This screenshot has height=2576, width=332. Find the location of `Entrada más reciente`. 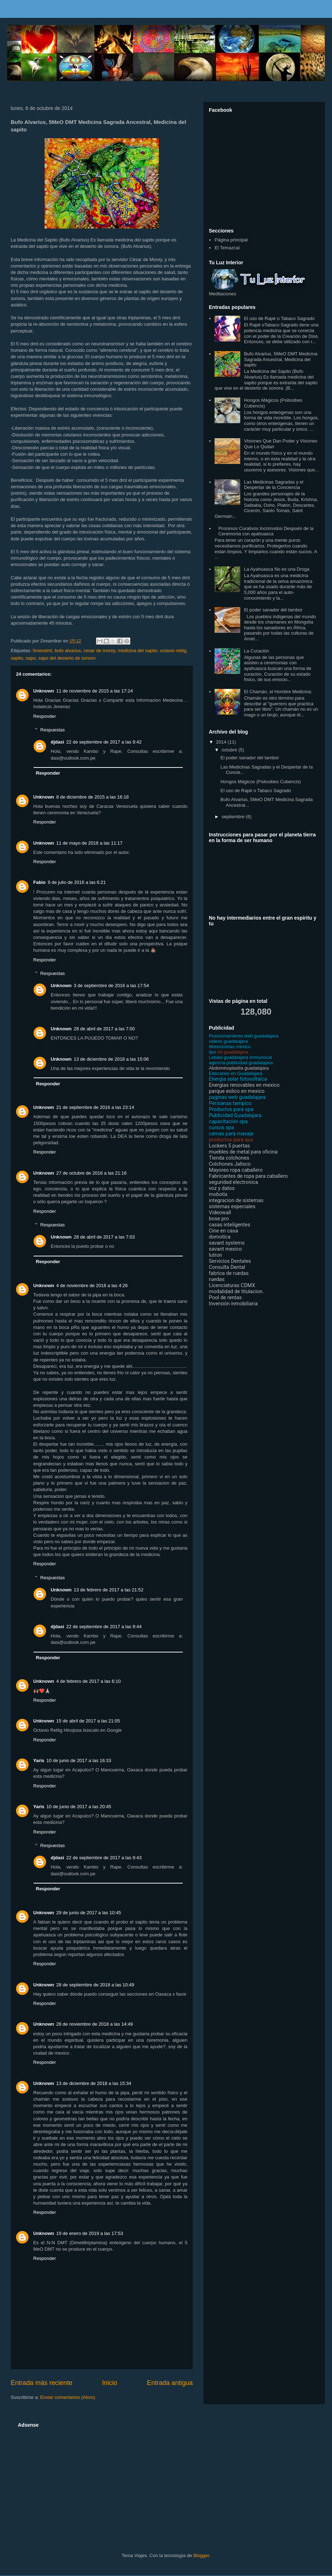

Entrada más reciente is located at coordinates (41, 2382).